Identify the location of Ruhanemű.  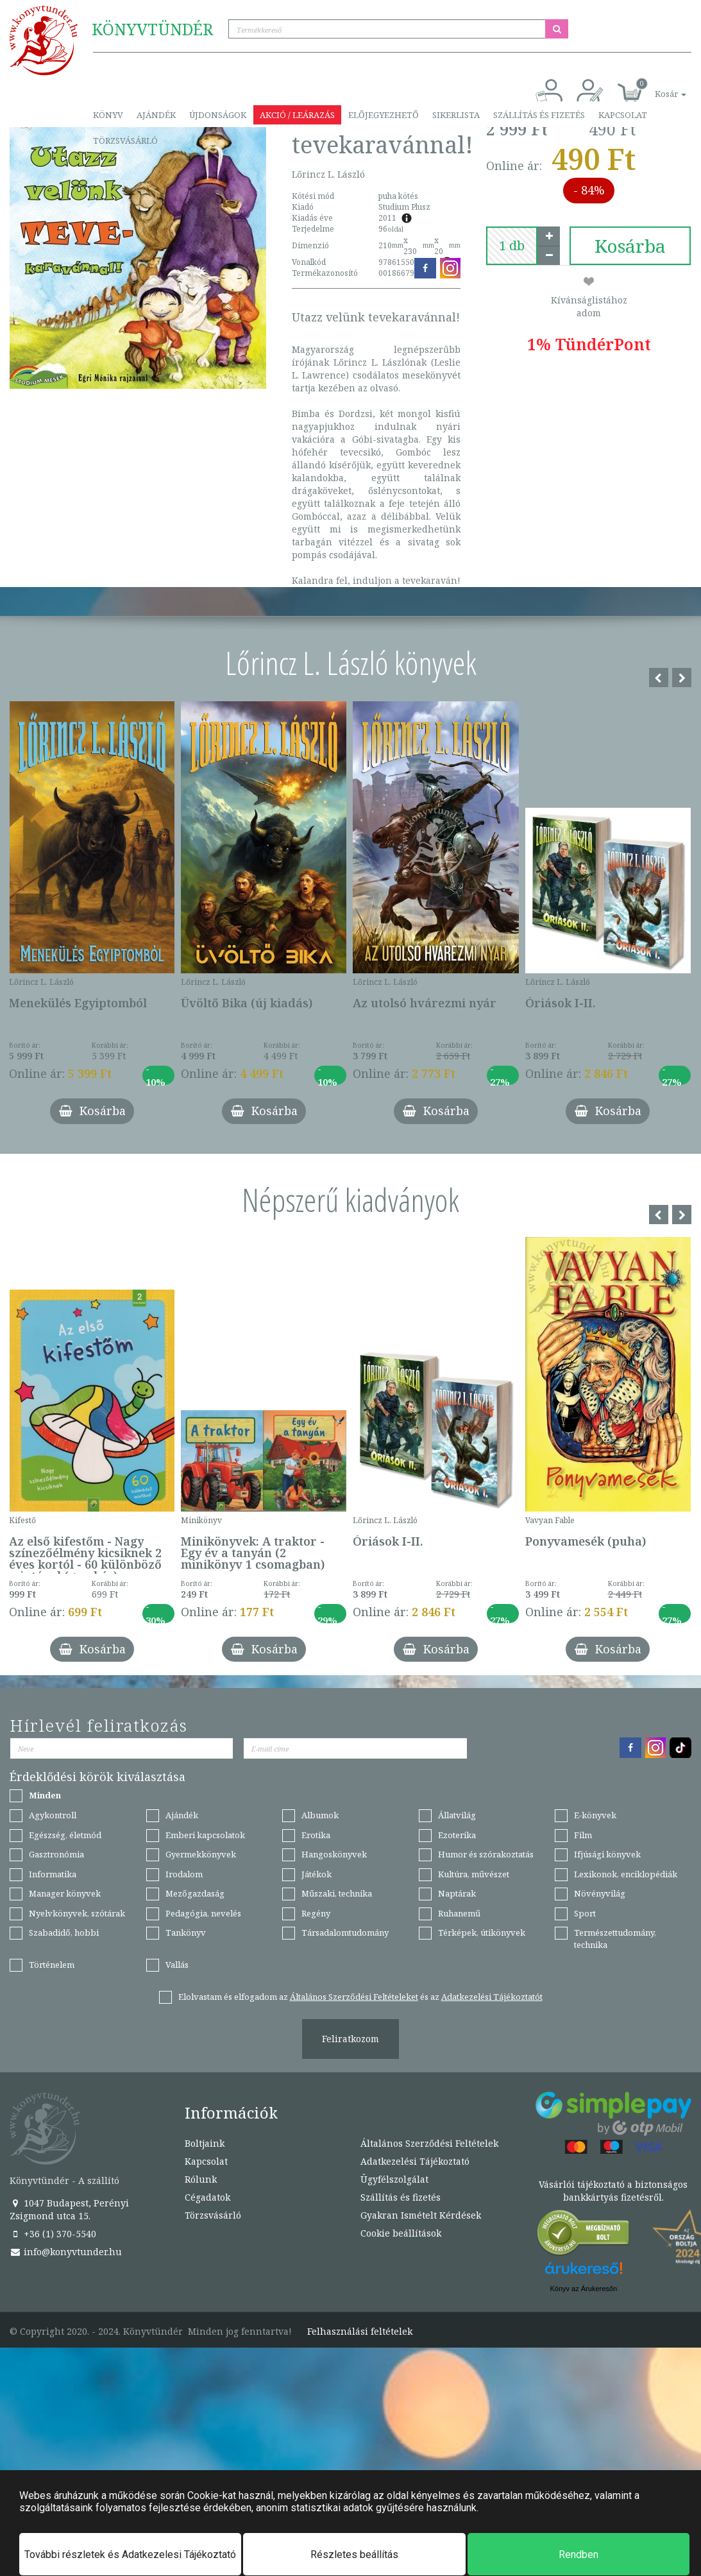
(459, 1913).